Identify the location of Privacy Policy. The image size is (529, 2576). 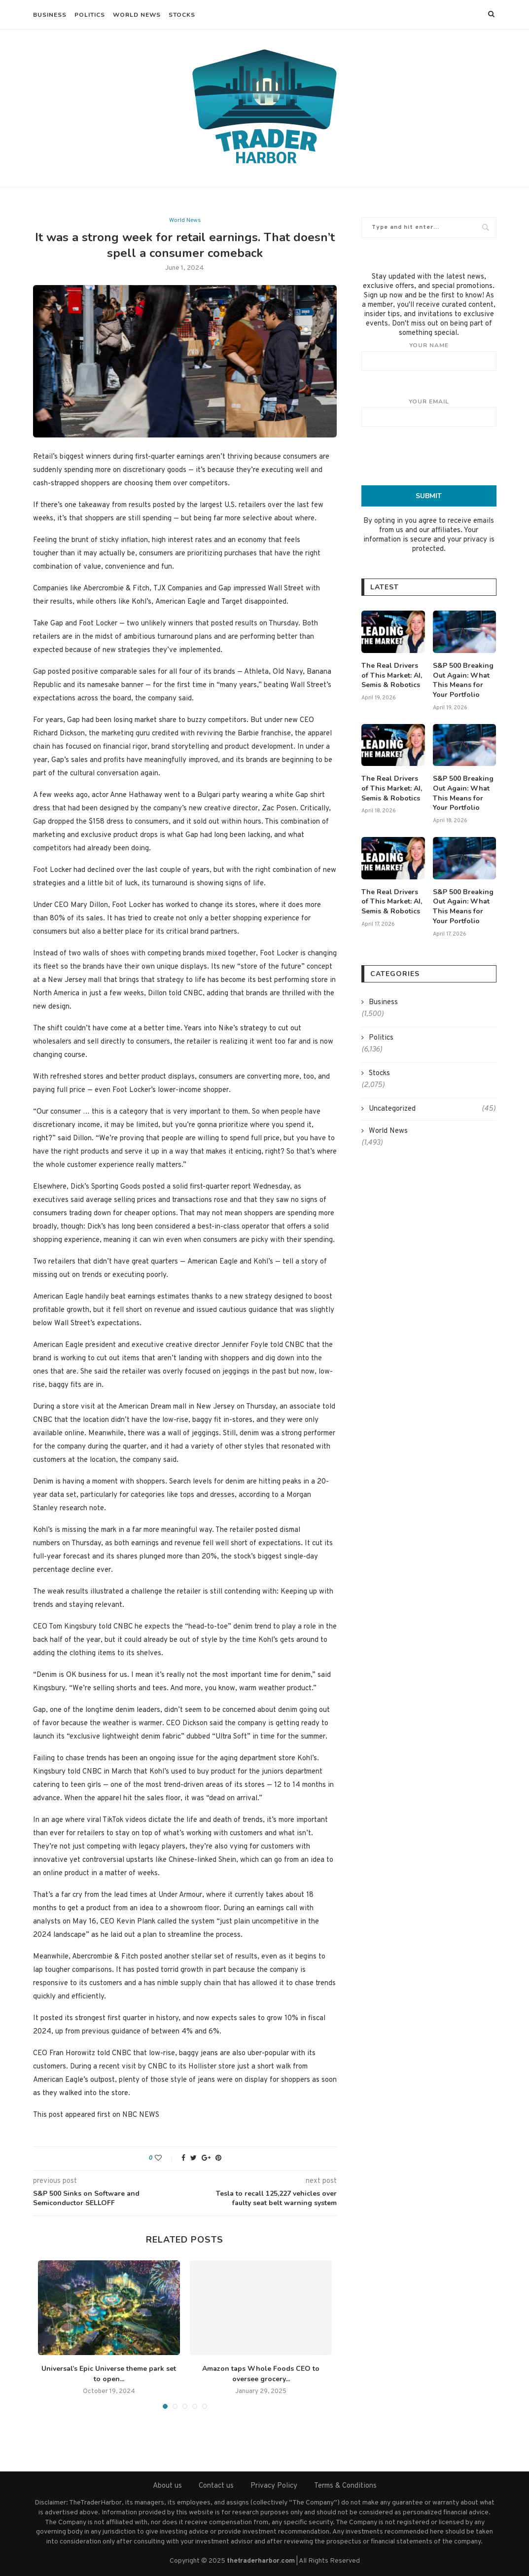
(273, 2486).